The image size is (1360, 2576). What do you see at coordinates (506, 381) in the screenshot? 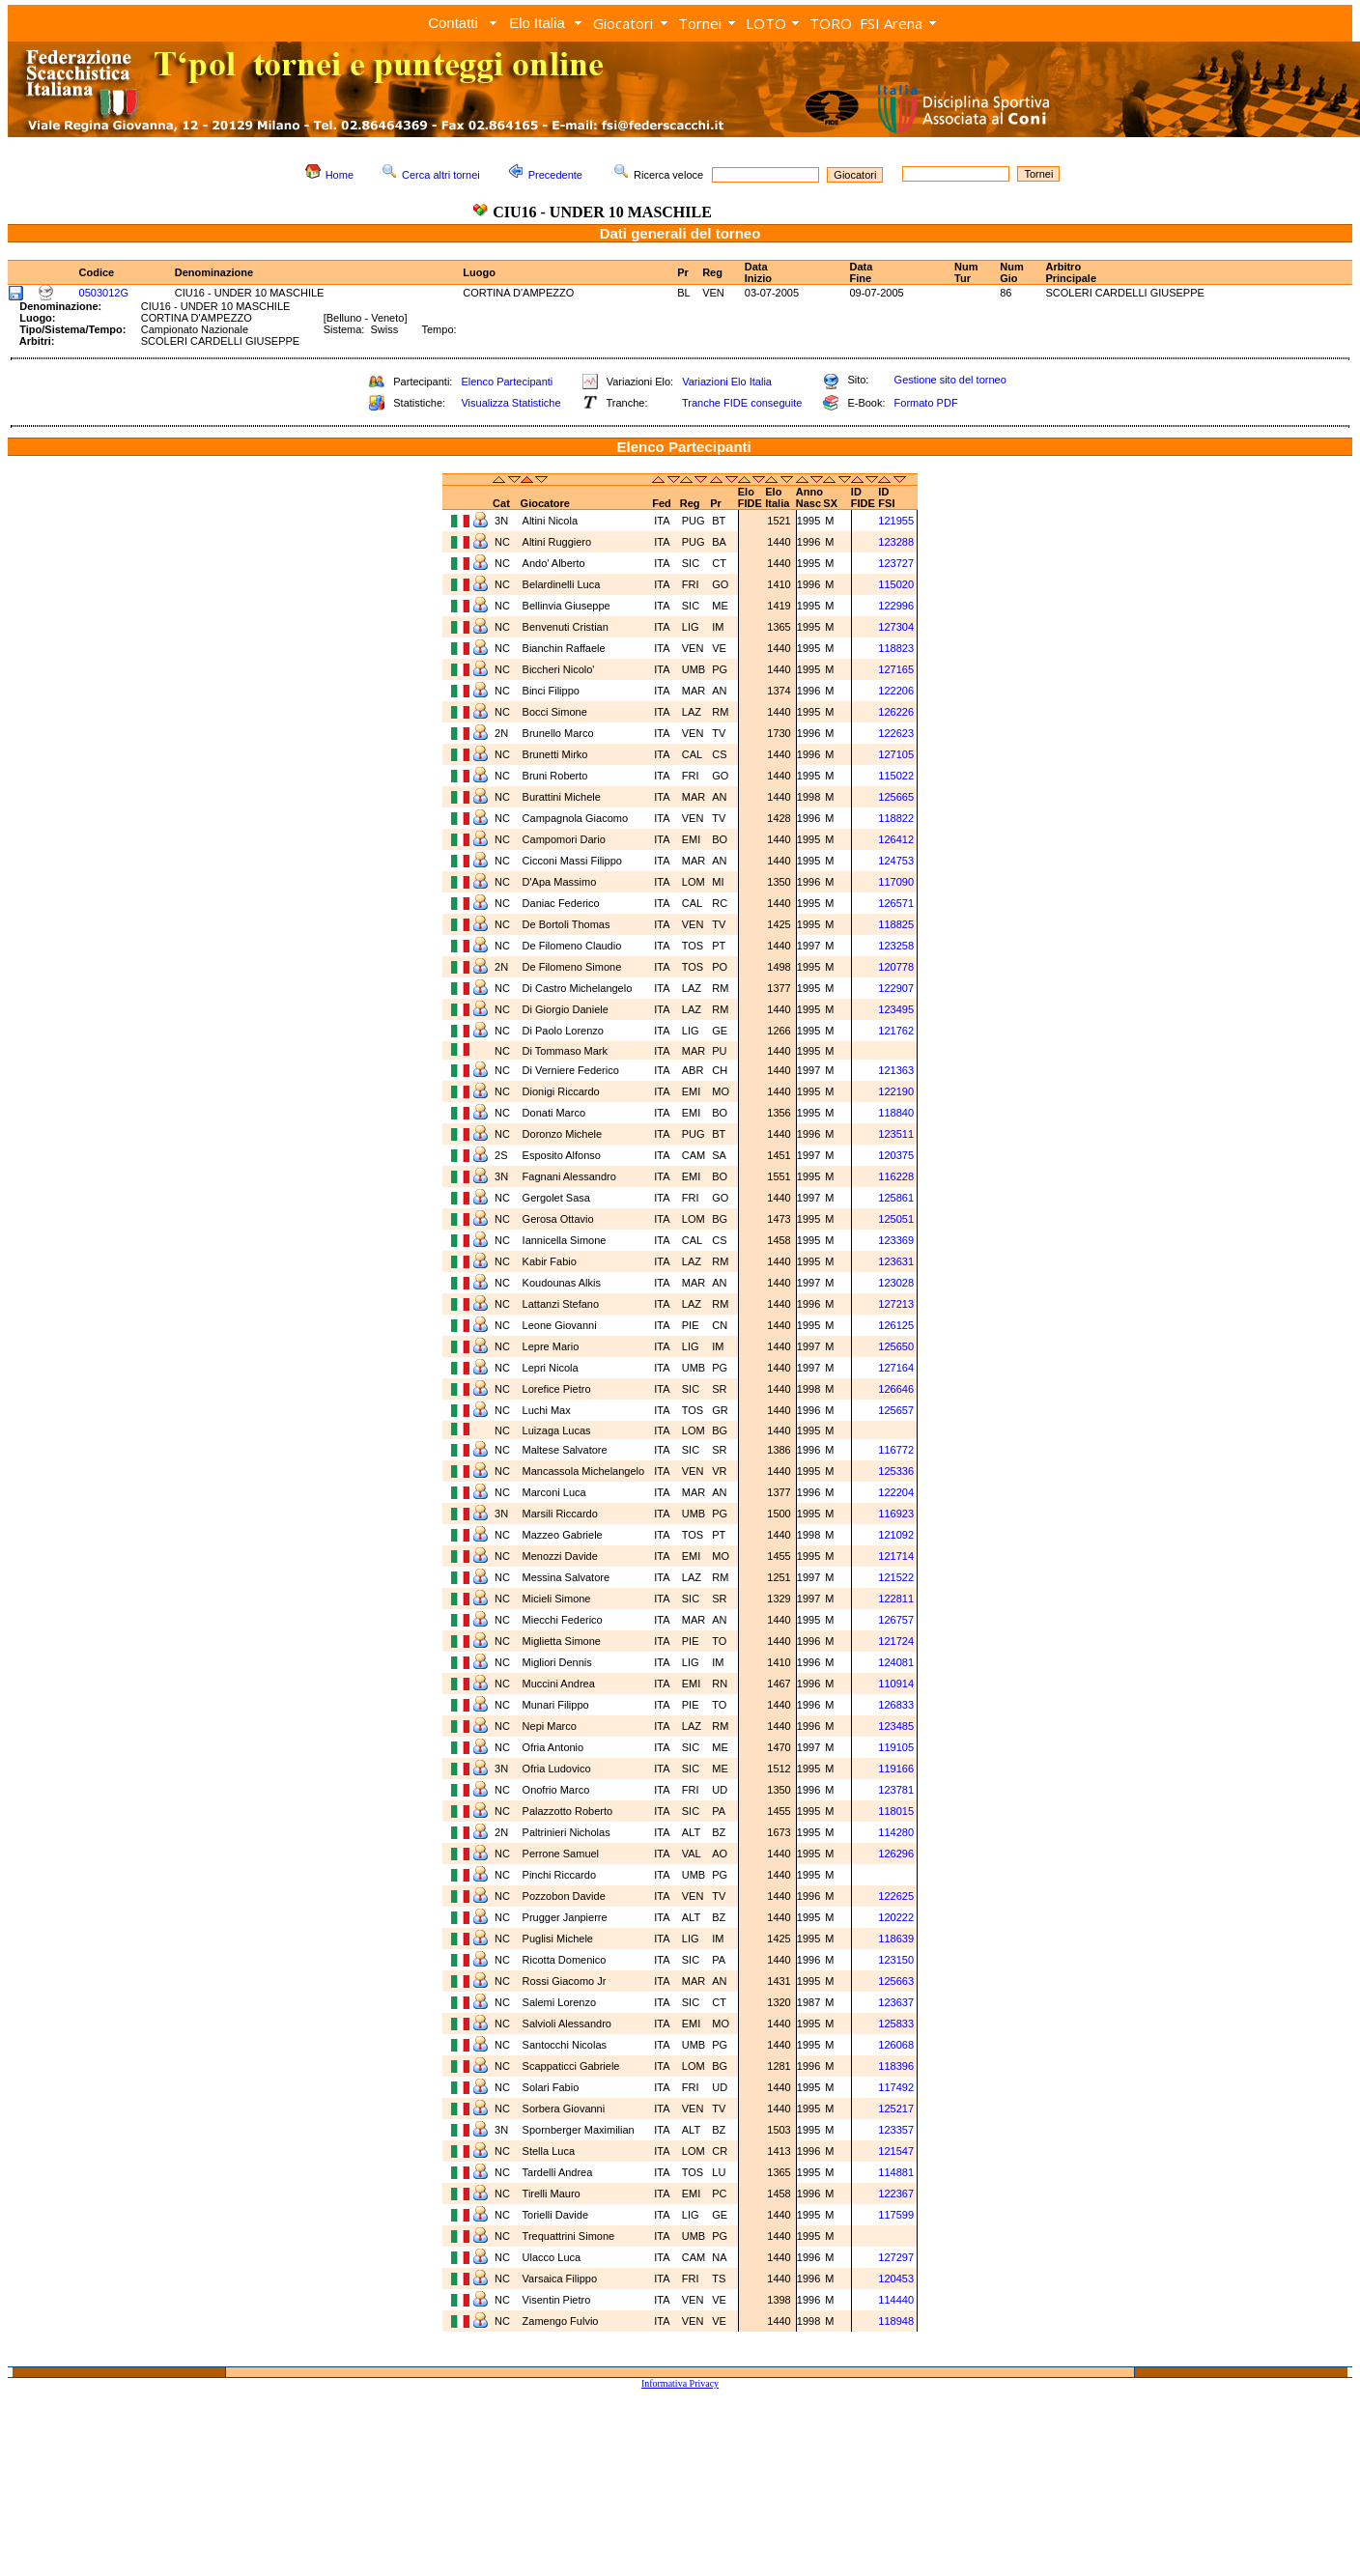
I see `Elenco Partecipanti` at bounding box center [506, 381].